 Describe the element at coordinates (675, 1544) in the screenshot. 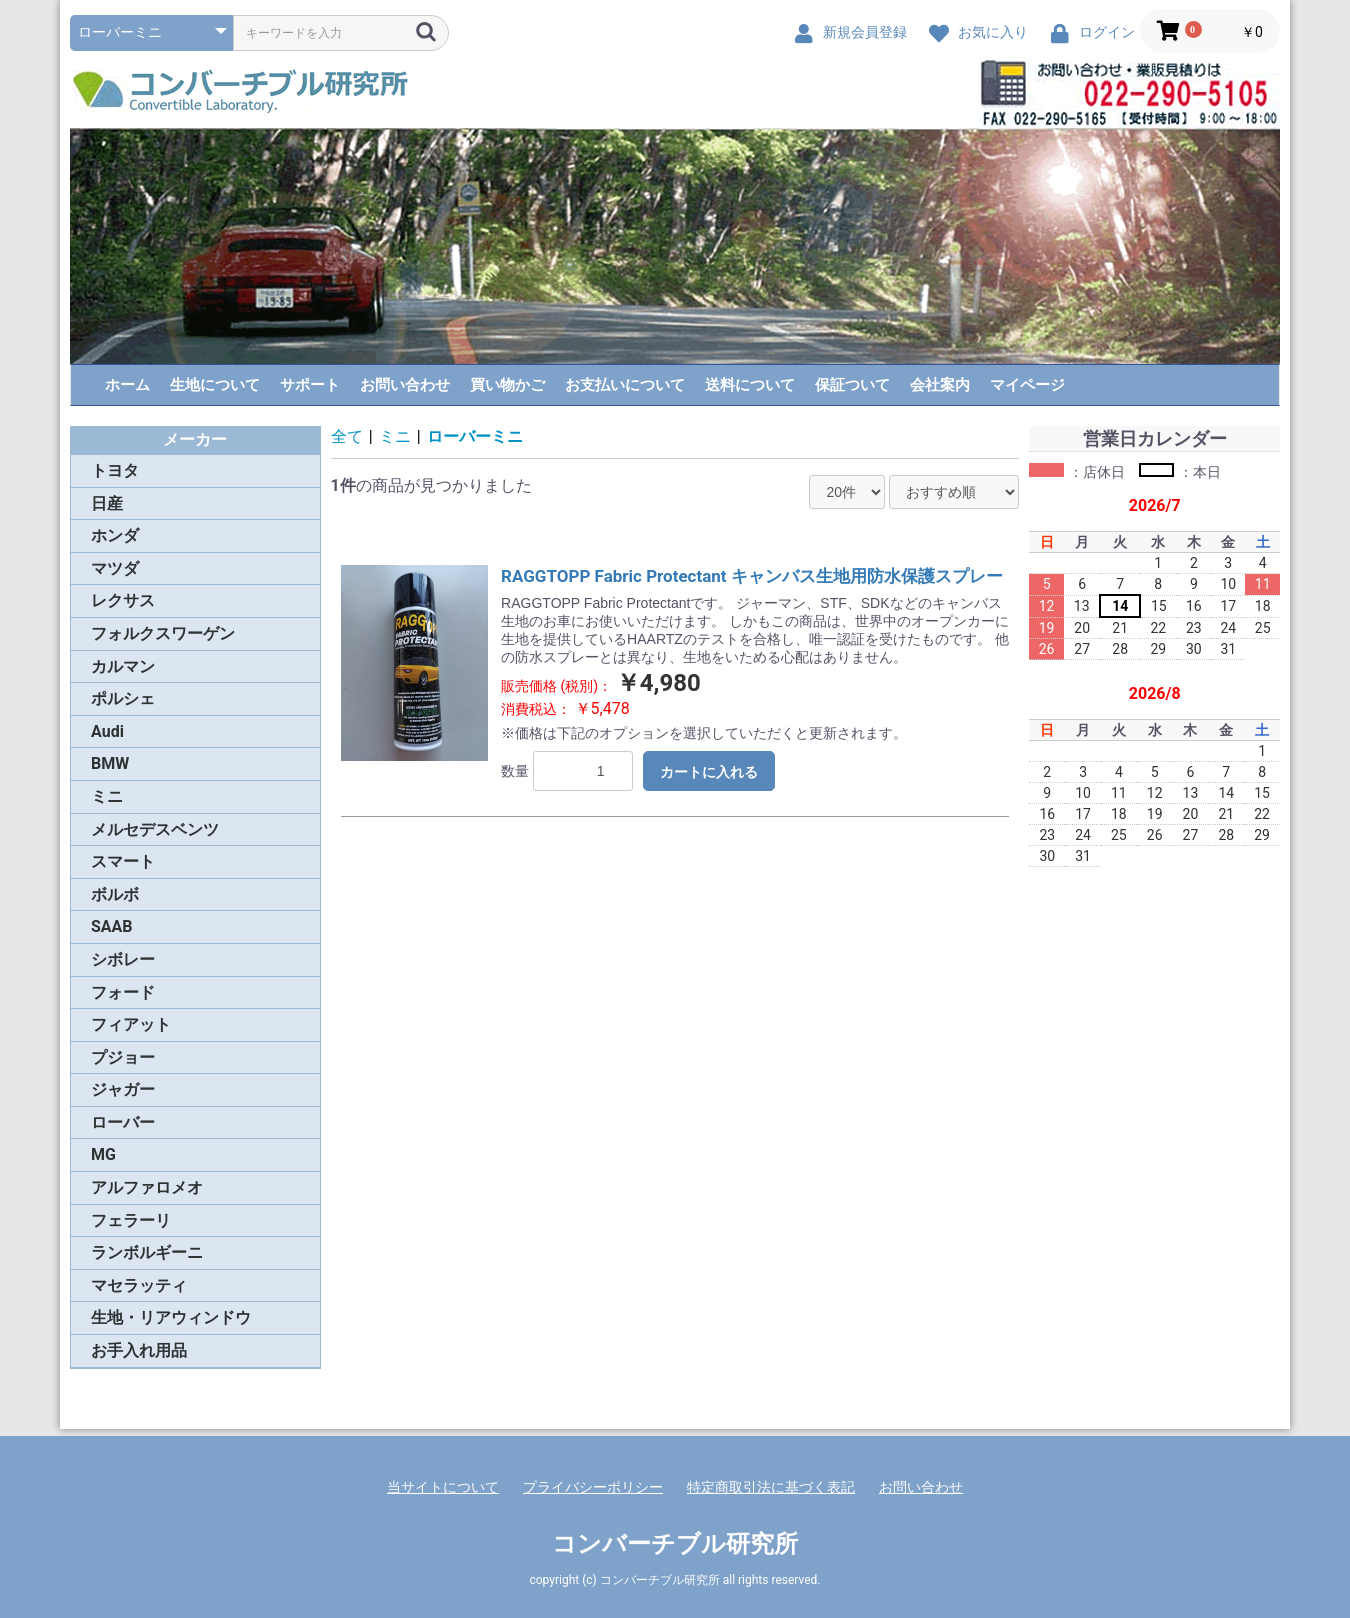

I see `コンバーチブル研究所` at that location.